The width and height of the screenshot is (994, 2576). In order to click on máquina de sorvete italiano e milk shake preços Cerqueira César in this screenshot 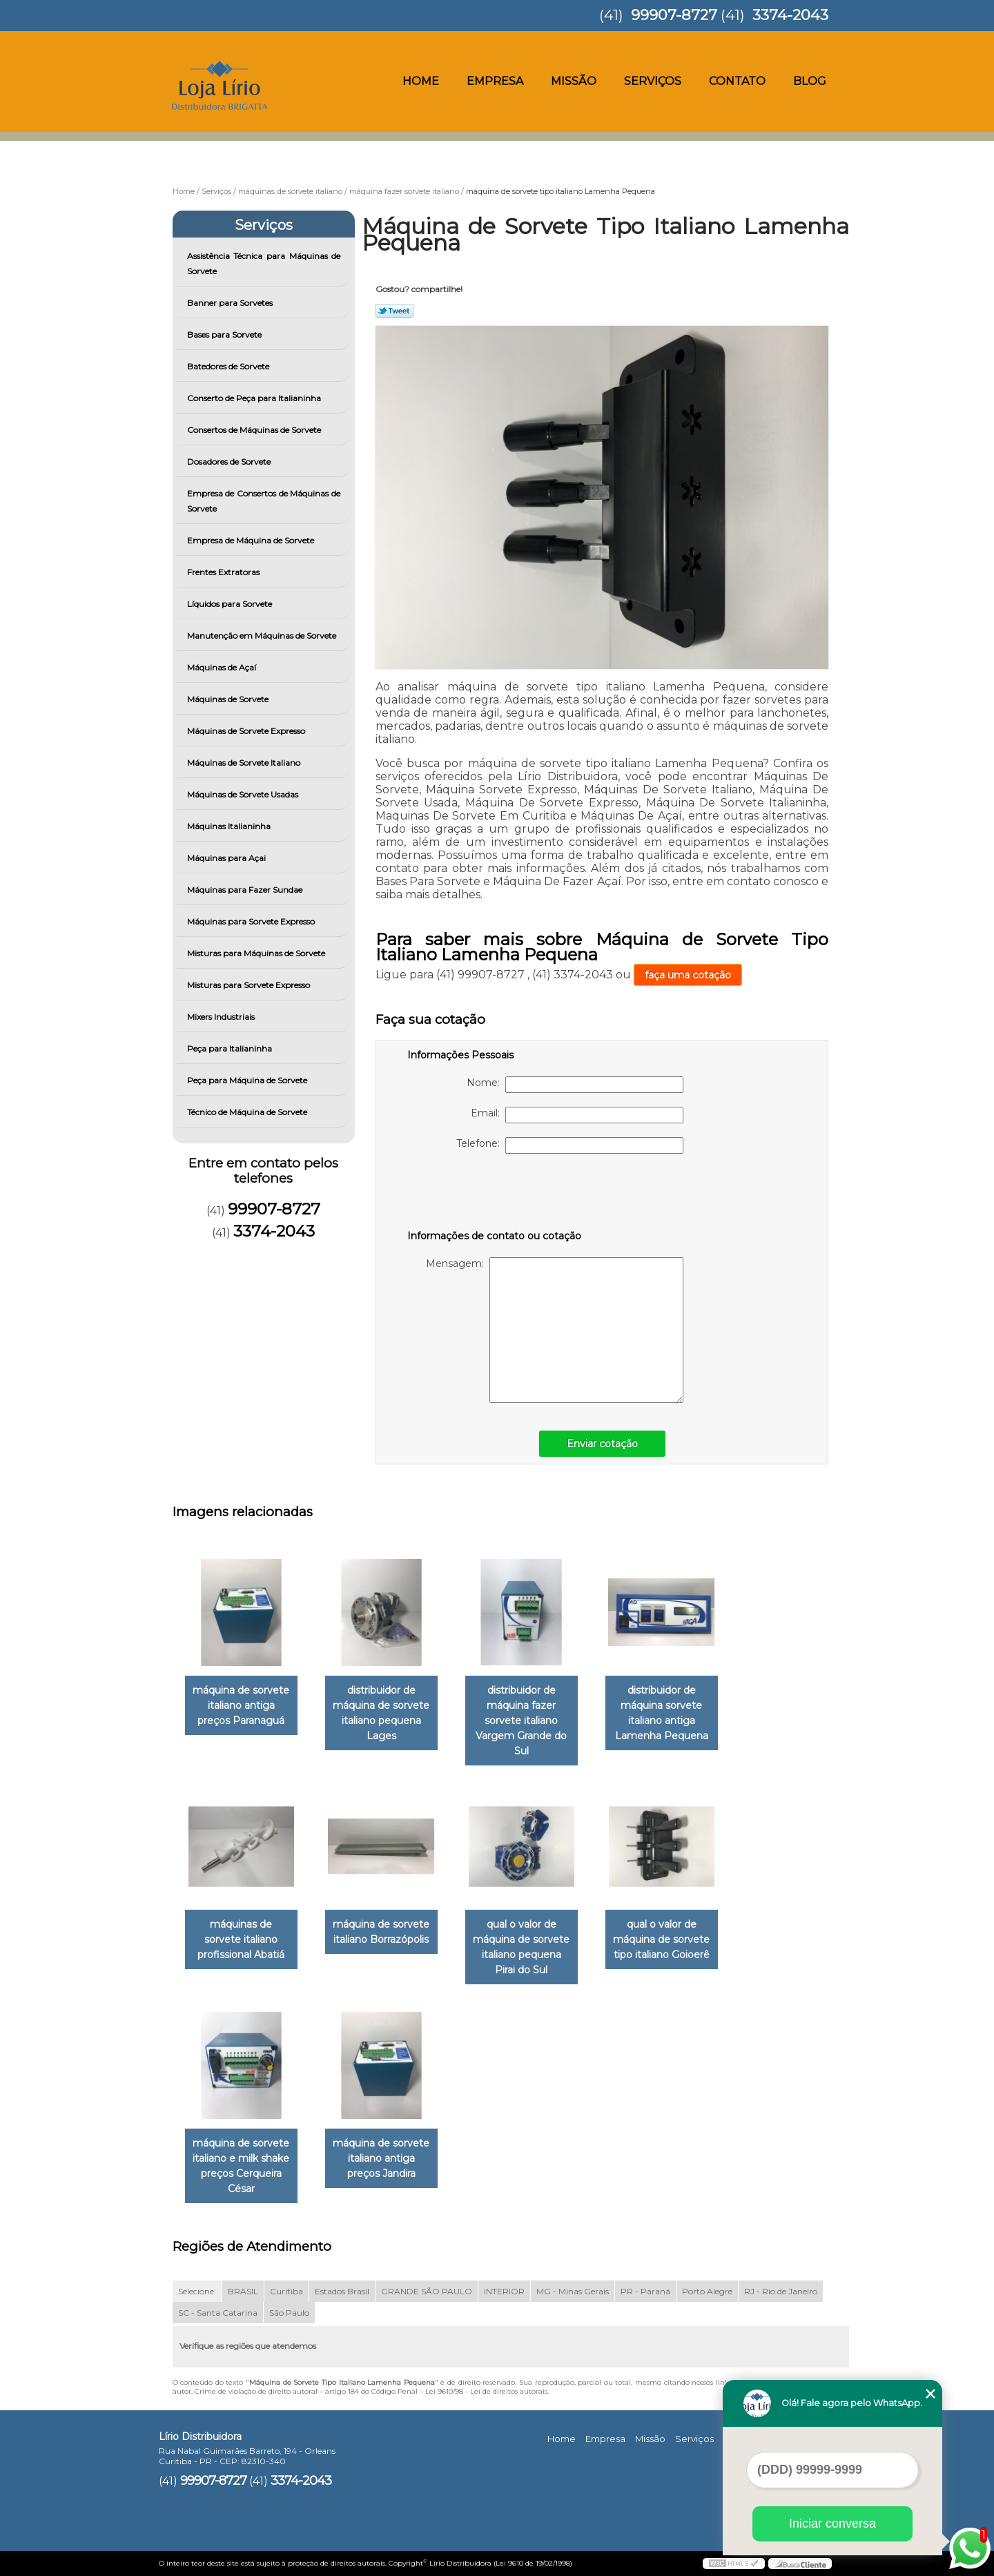, I will do `click(241, 2166)`.